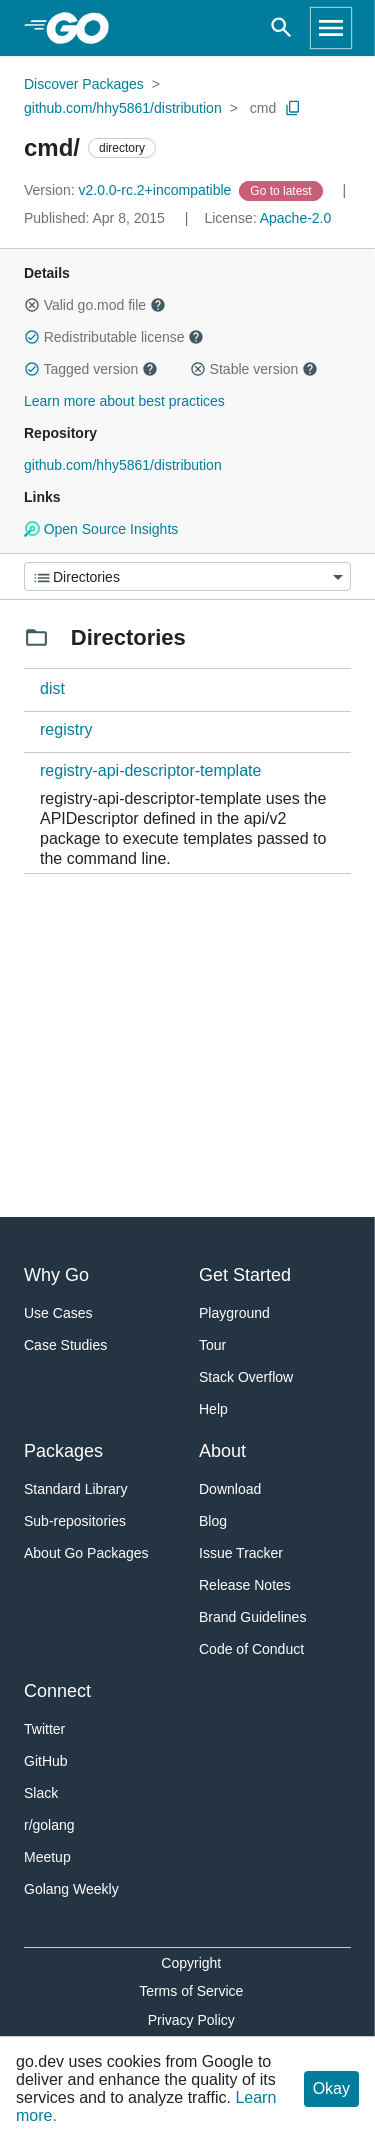 The height and width of the screenshot is (2141, 375). Describe the element at coordinates (49, 1825) in the screenshot. I see `r/golang` at that location.